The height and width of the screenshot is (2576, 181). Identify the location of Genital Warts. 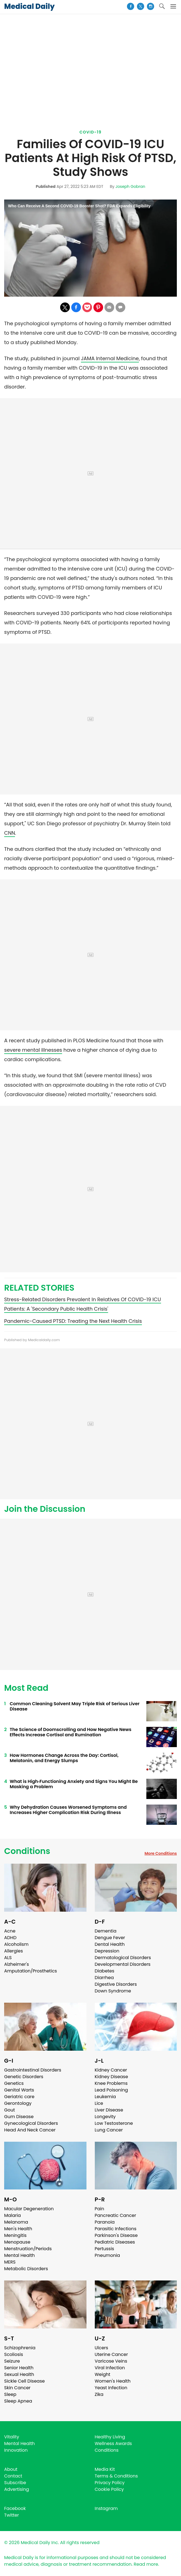
(19, 2090).